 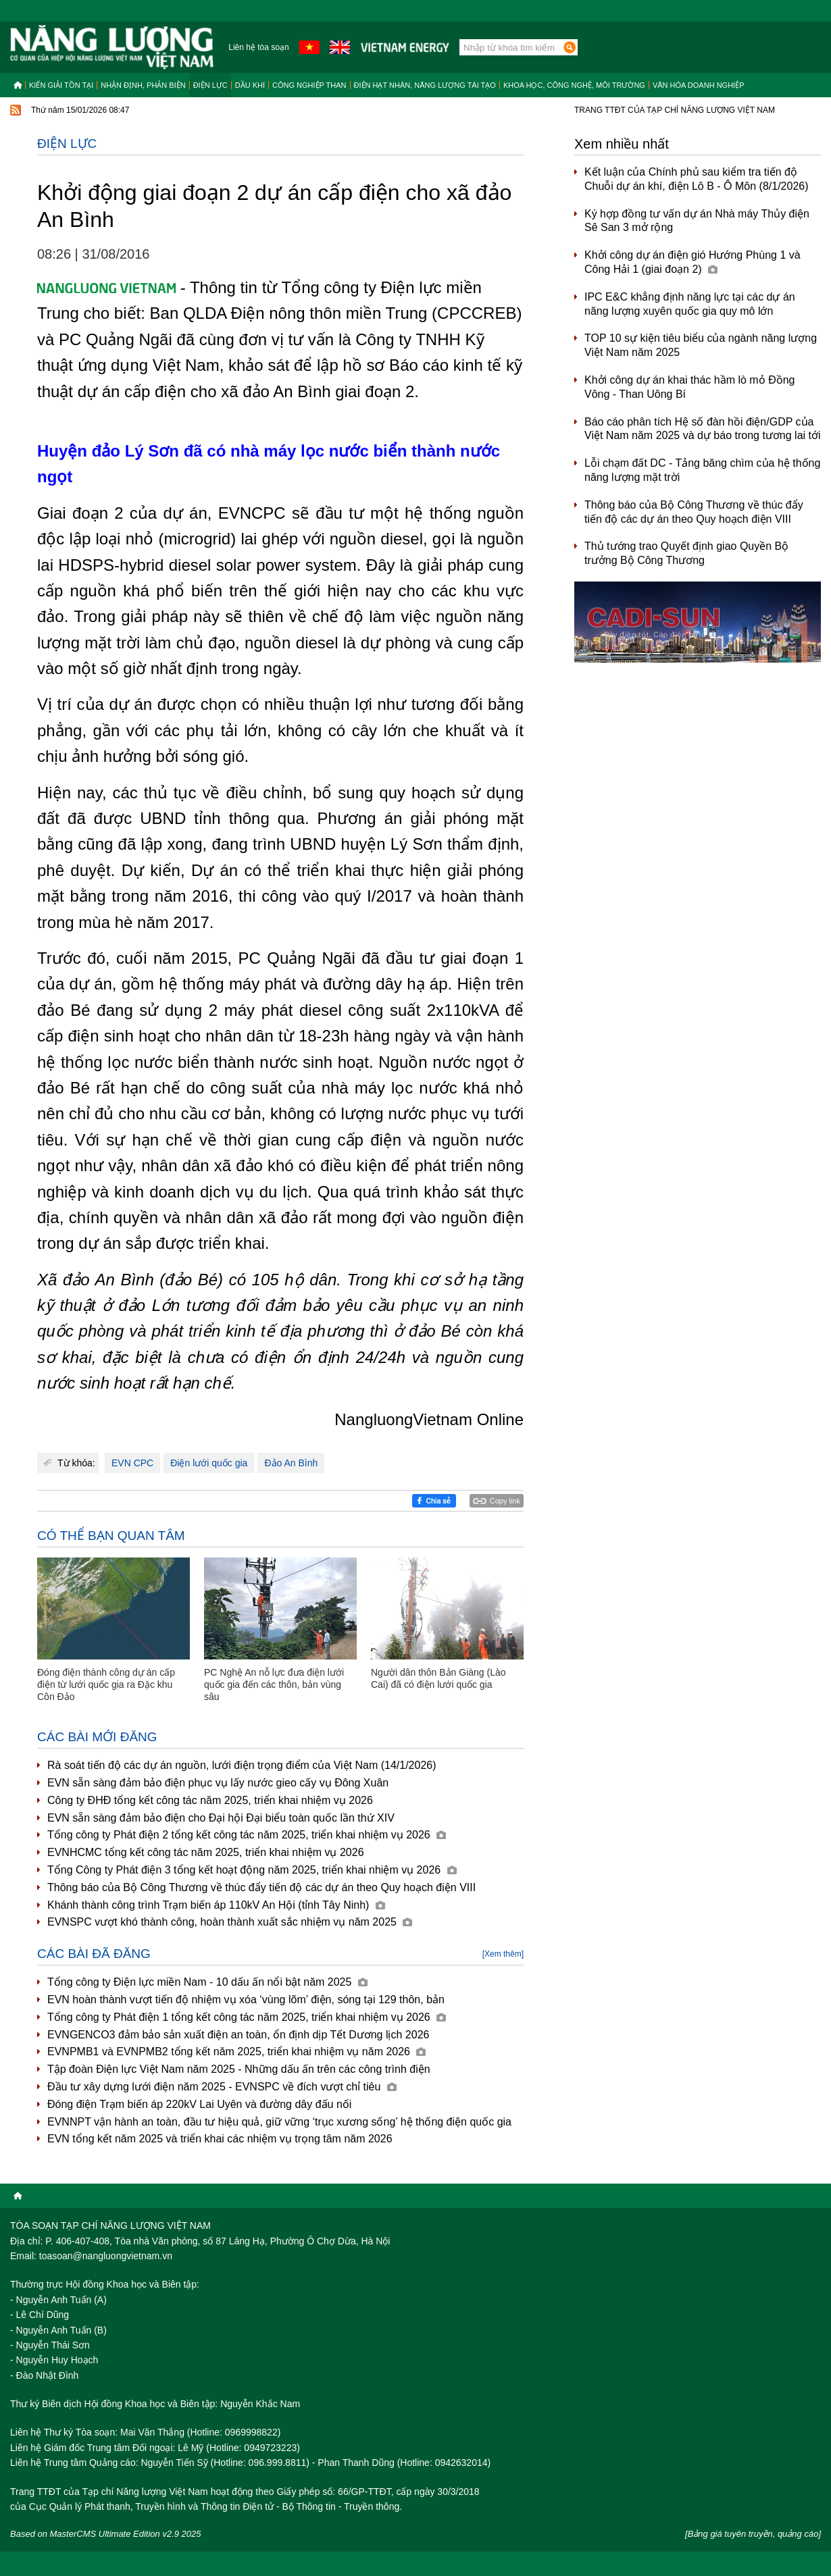 I want to click on Khởi công dự án khai thác hầm lò mỏ Đồng Vông - Than Uông Bí, so click(x=689, y=387).